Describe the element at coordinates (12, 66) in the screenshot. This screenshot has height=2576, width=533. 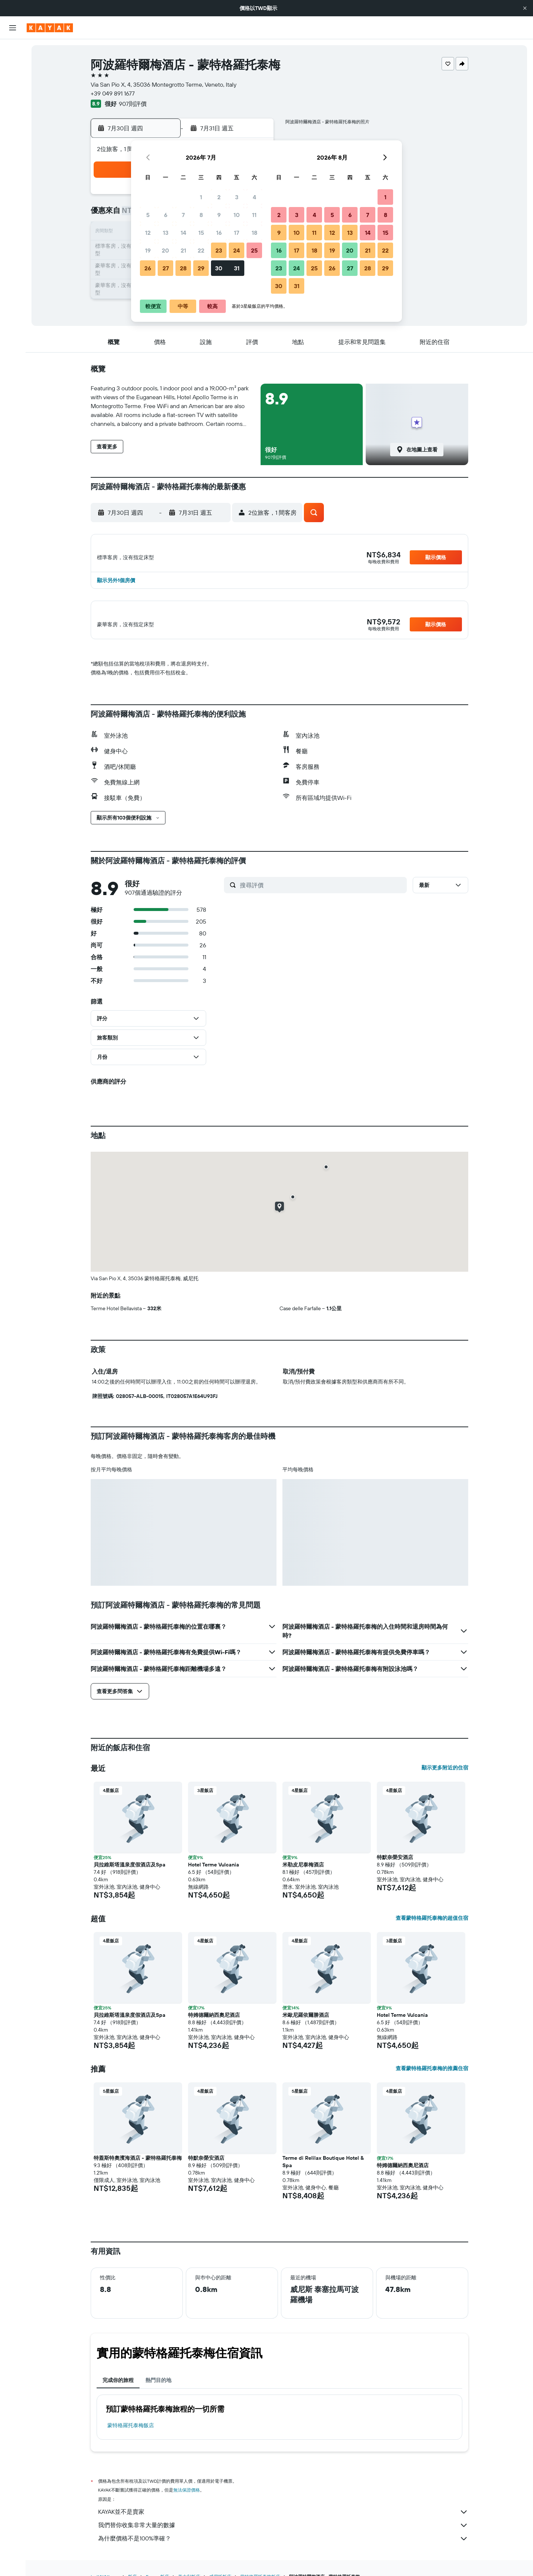
I see `[搜尋住宿]` at that location.